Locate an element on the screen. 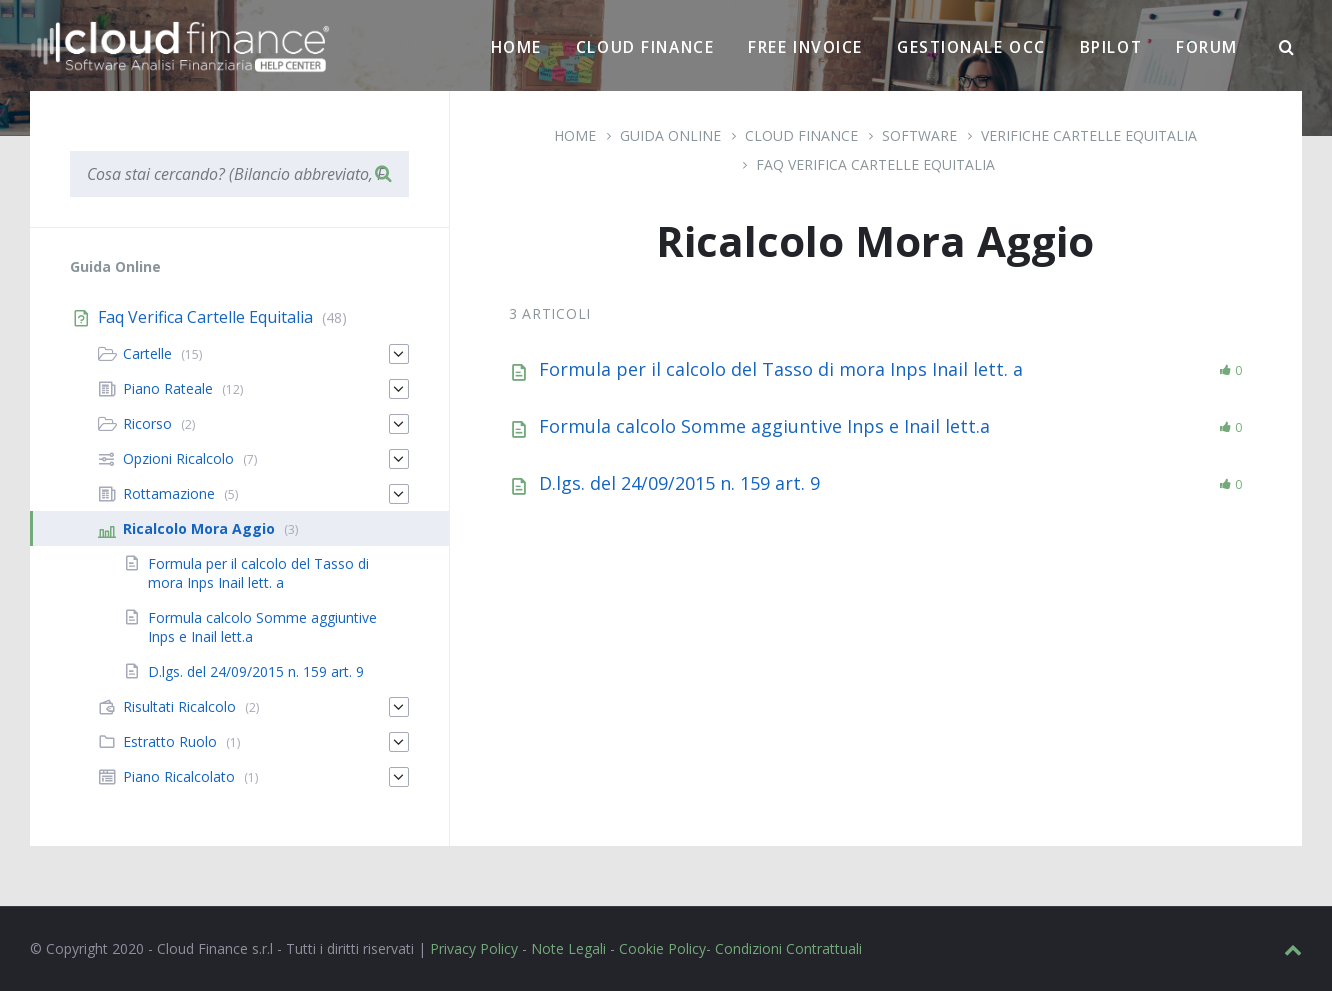 This screenshot has width=1332, height=991. Note Legali is located at coordinates (568, 948).